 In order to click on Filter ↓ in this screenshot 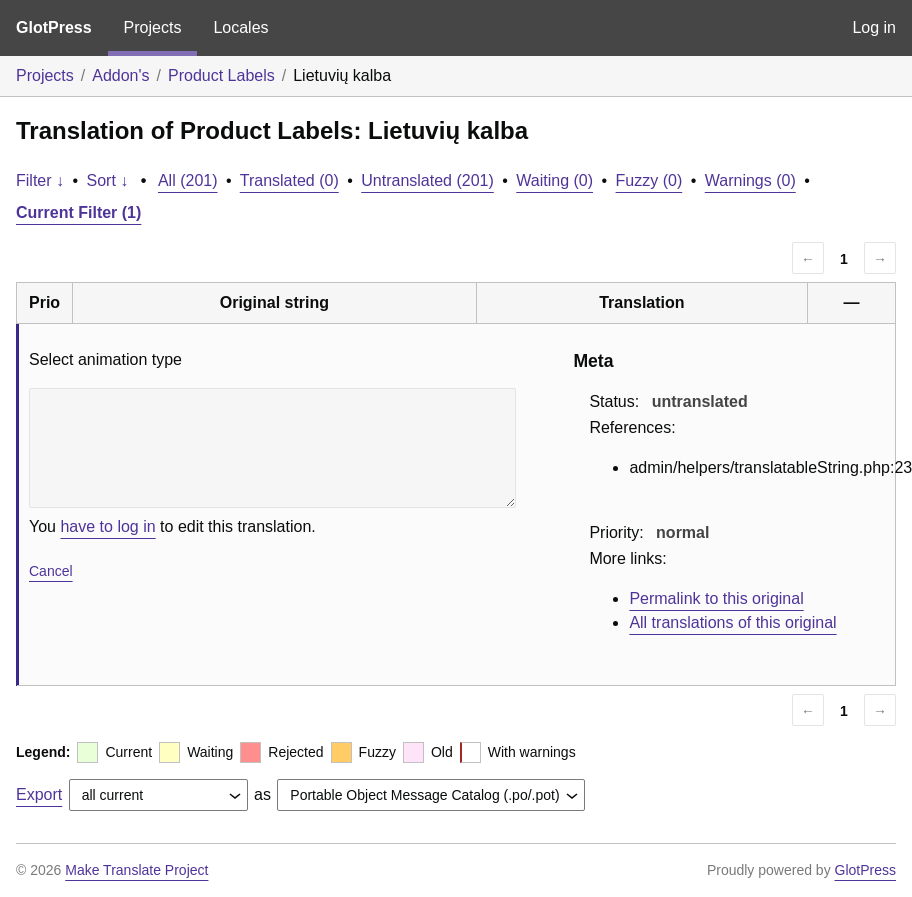, I will do `click(40, 180)`.